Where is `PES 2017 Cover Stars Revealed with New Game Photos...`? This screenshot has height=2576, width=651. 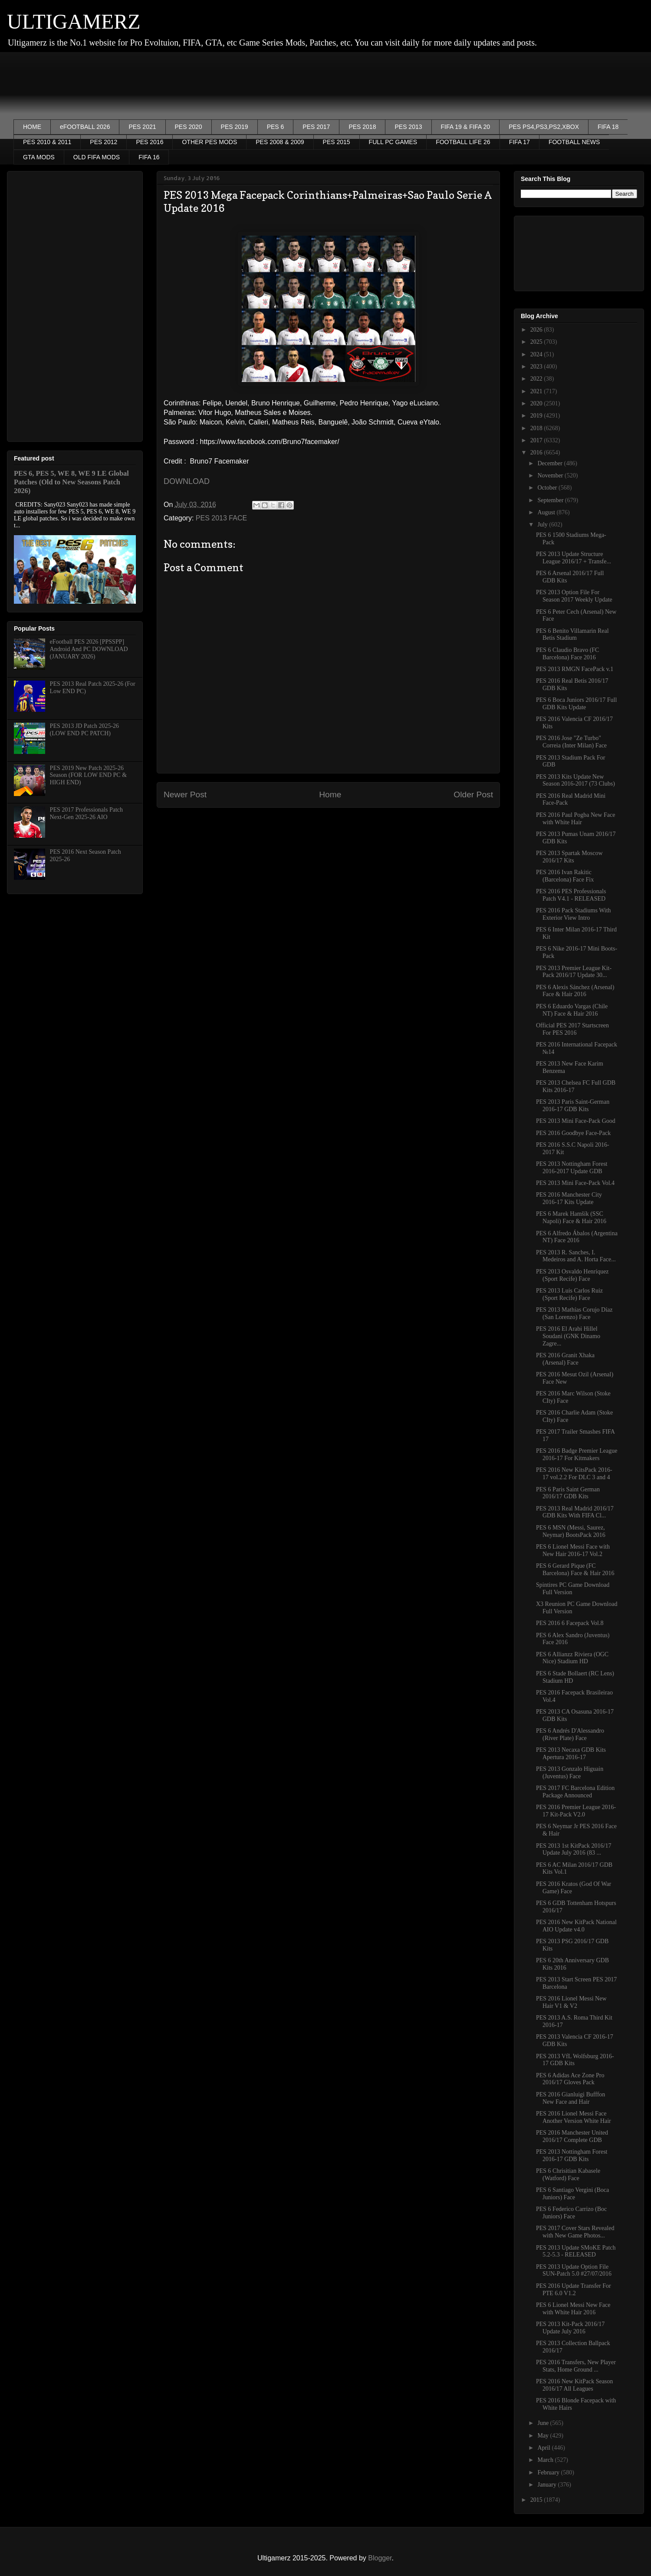 PES 2017 Cover Stars Revealed with New Game Photos... is located at coordinates (575, 2232).